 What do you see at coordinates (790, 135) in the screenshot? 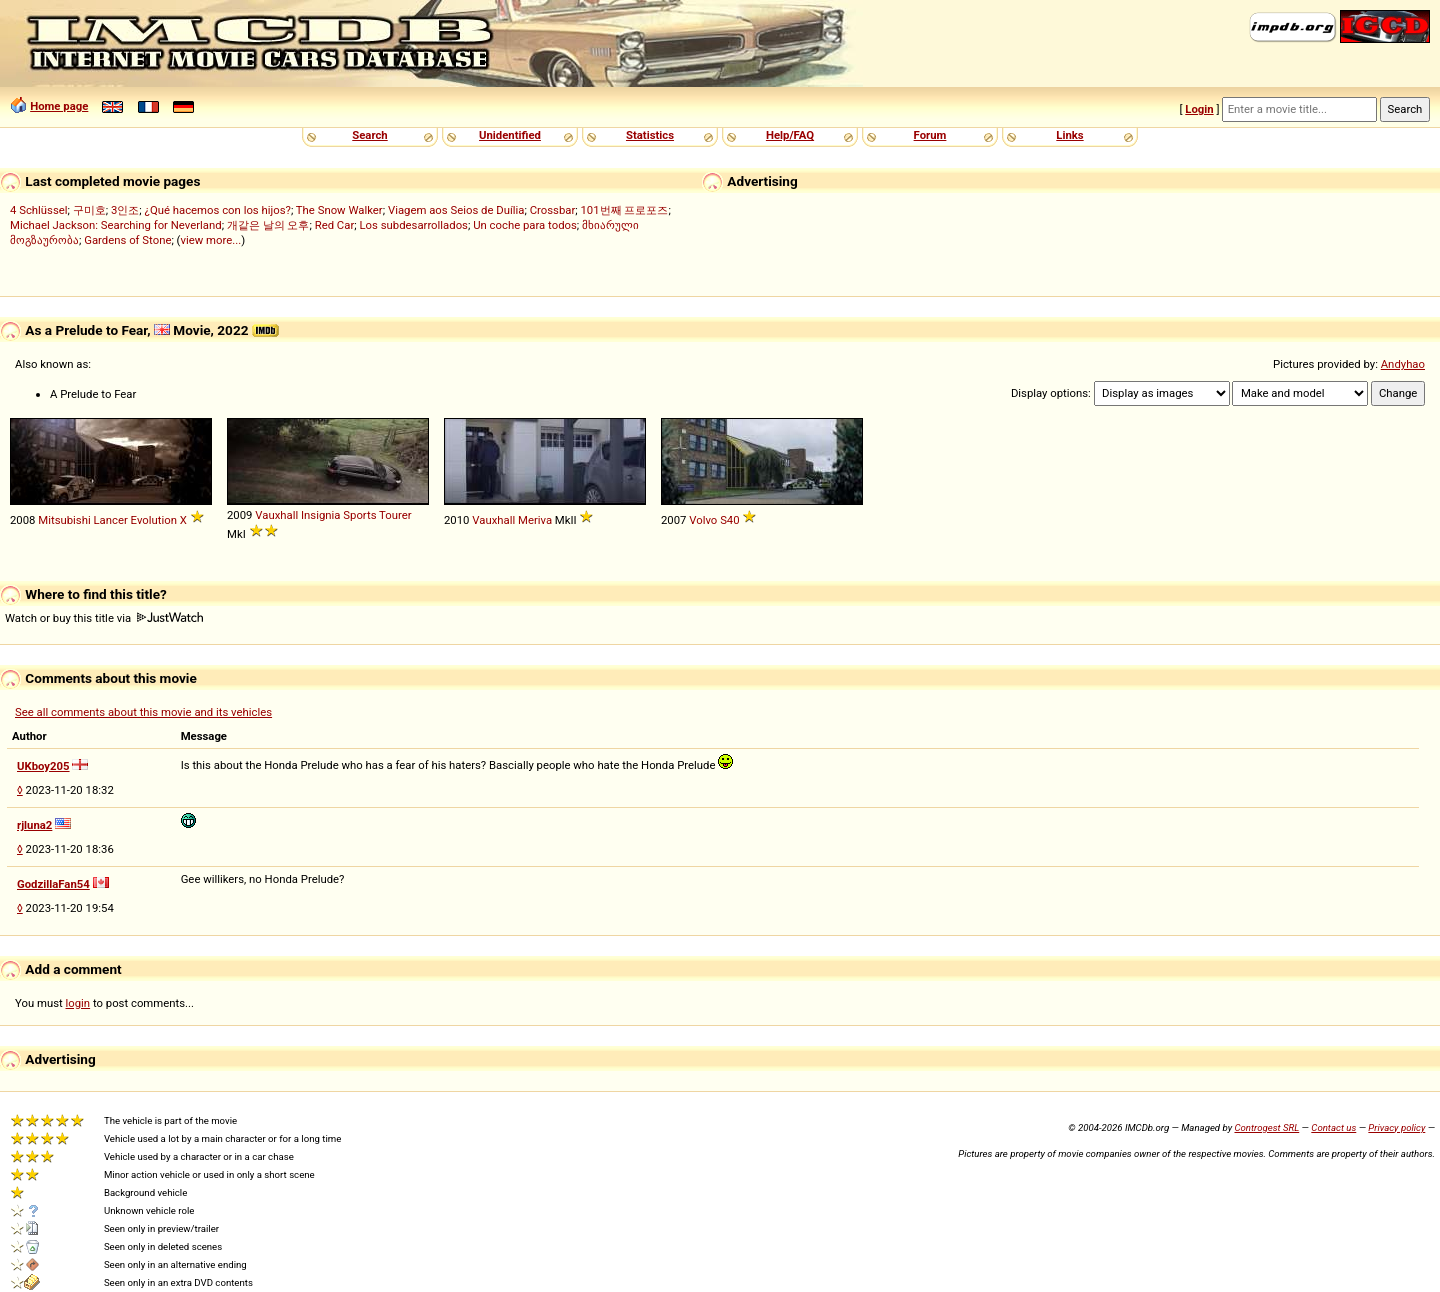
I see `Help/FAQ` at bounding box center [790, 135].